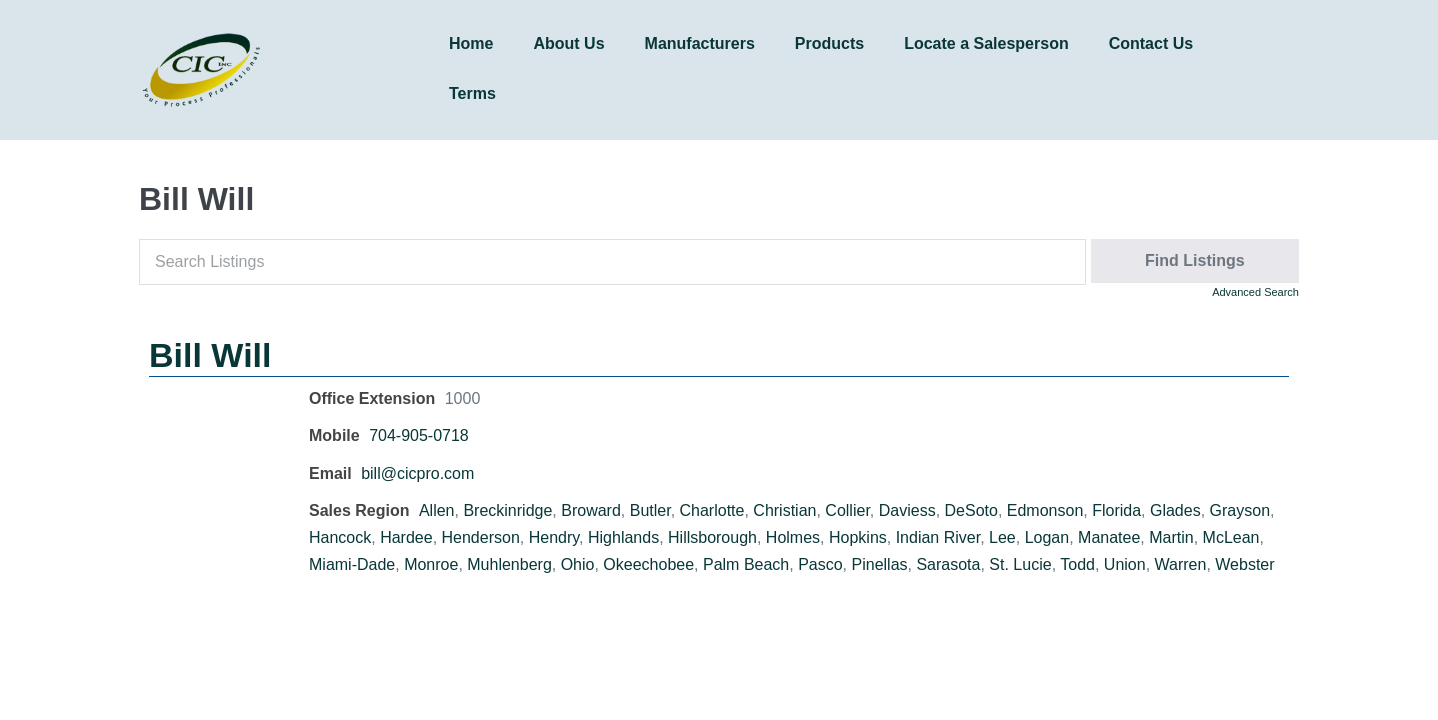 Image resolution: width=1438 pixels, height=720 pixels. I want to click on Butler, so click(650, 510).